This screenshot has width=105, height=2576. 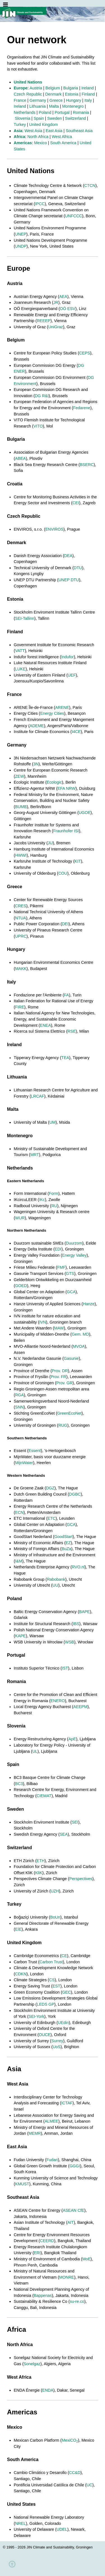 What do you see at coordinates (45, 112) in the screenshot?
I see `Poland` at bounding box center [45, 112].